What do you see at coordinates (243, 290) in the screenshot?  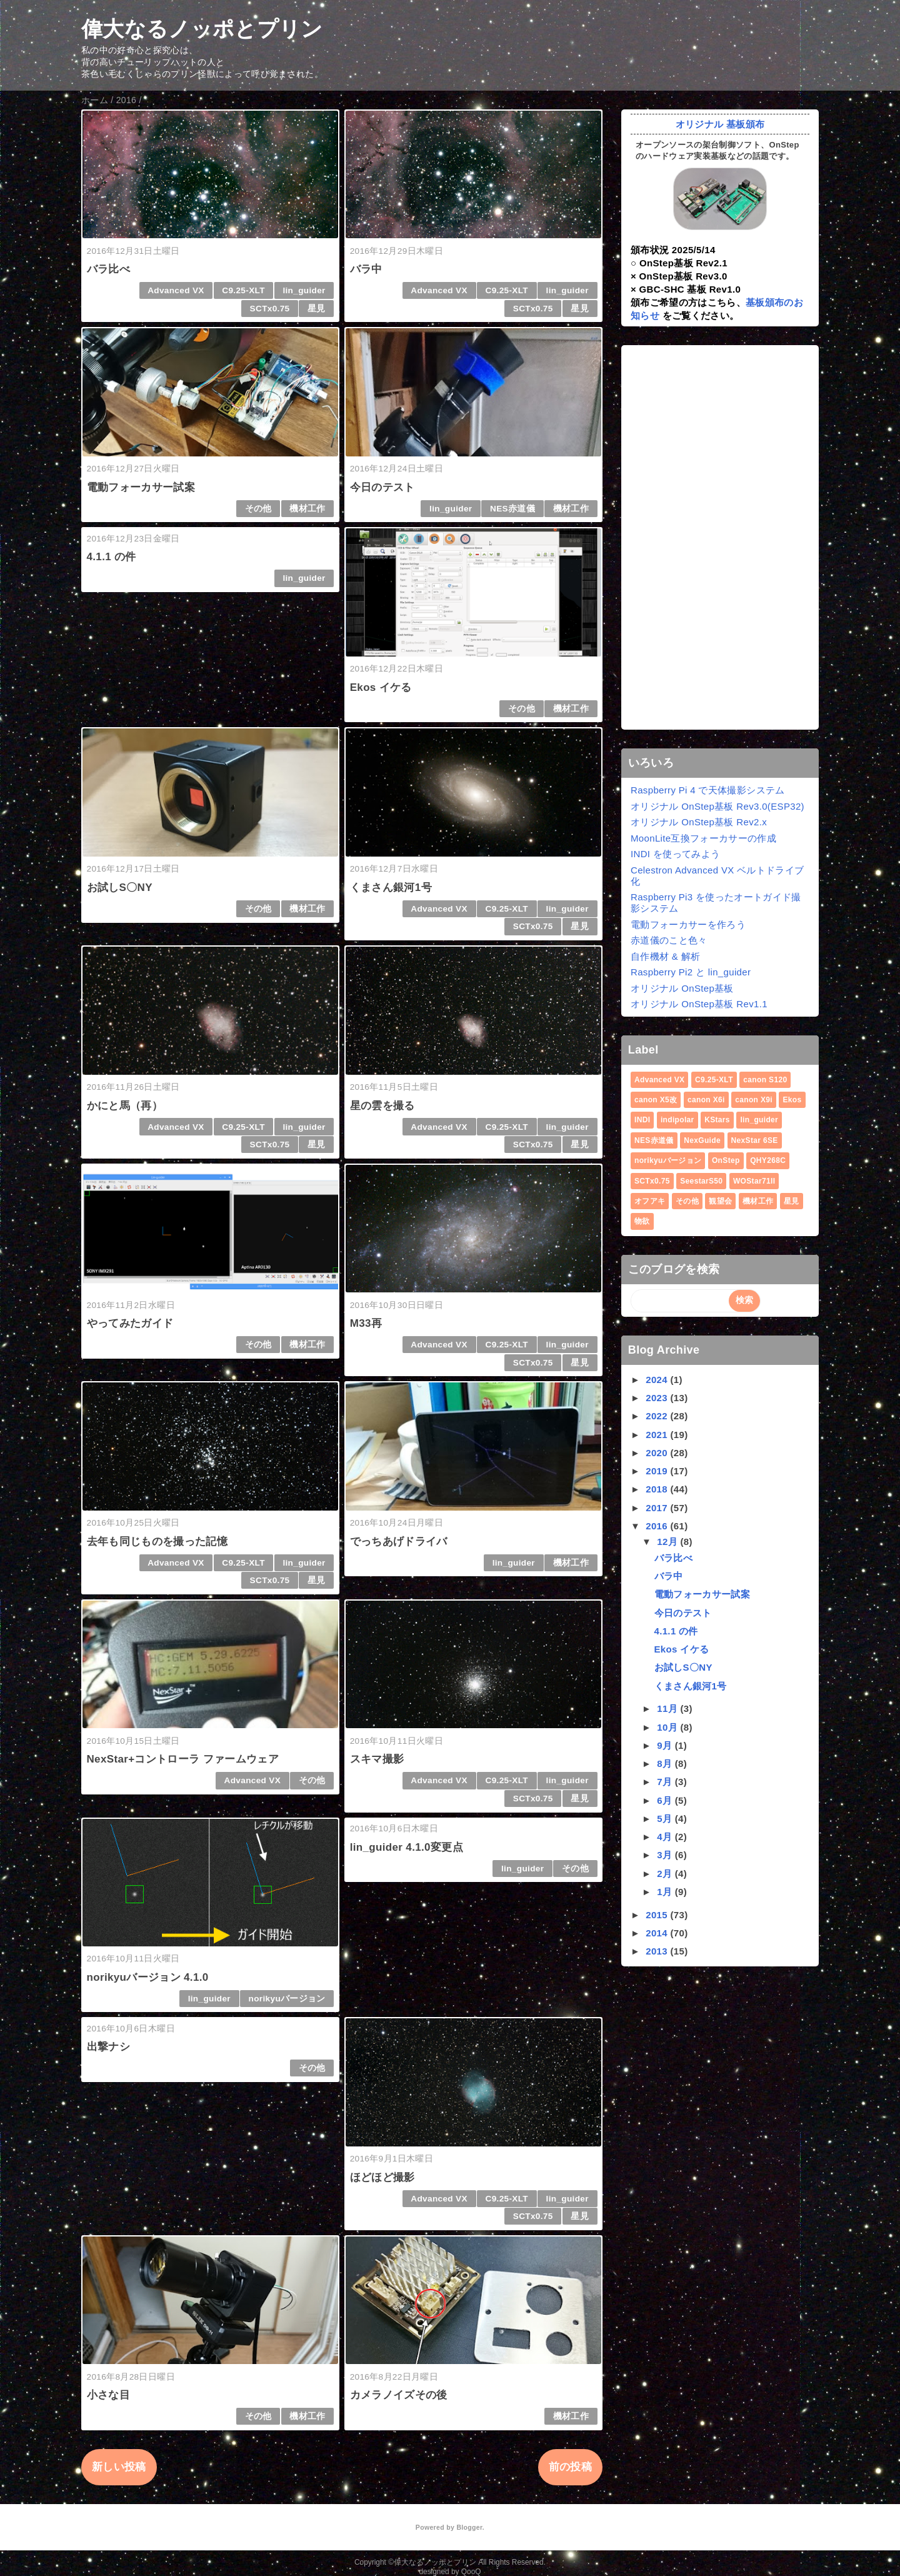 I see `C9.25-XLT` at bounding box center [243, 290].